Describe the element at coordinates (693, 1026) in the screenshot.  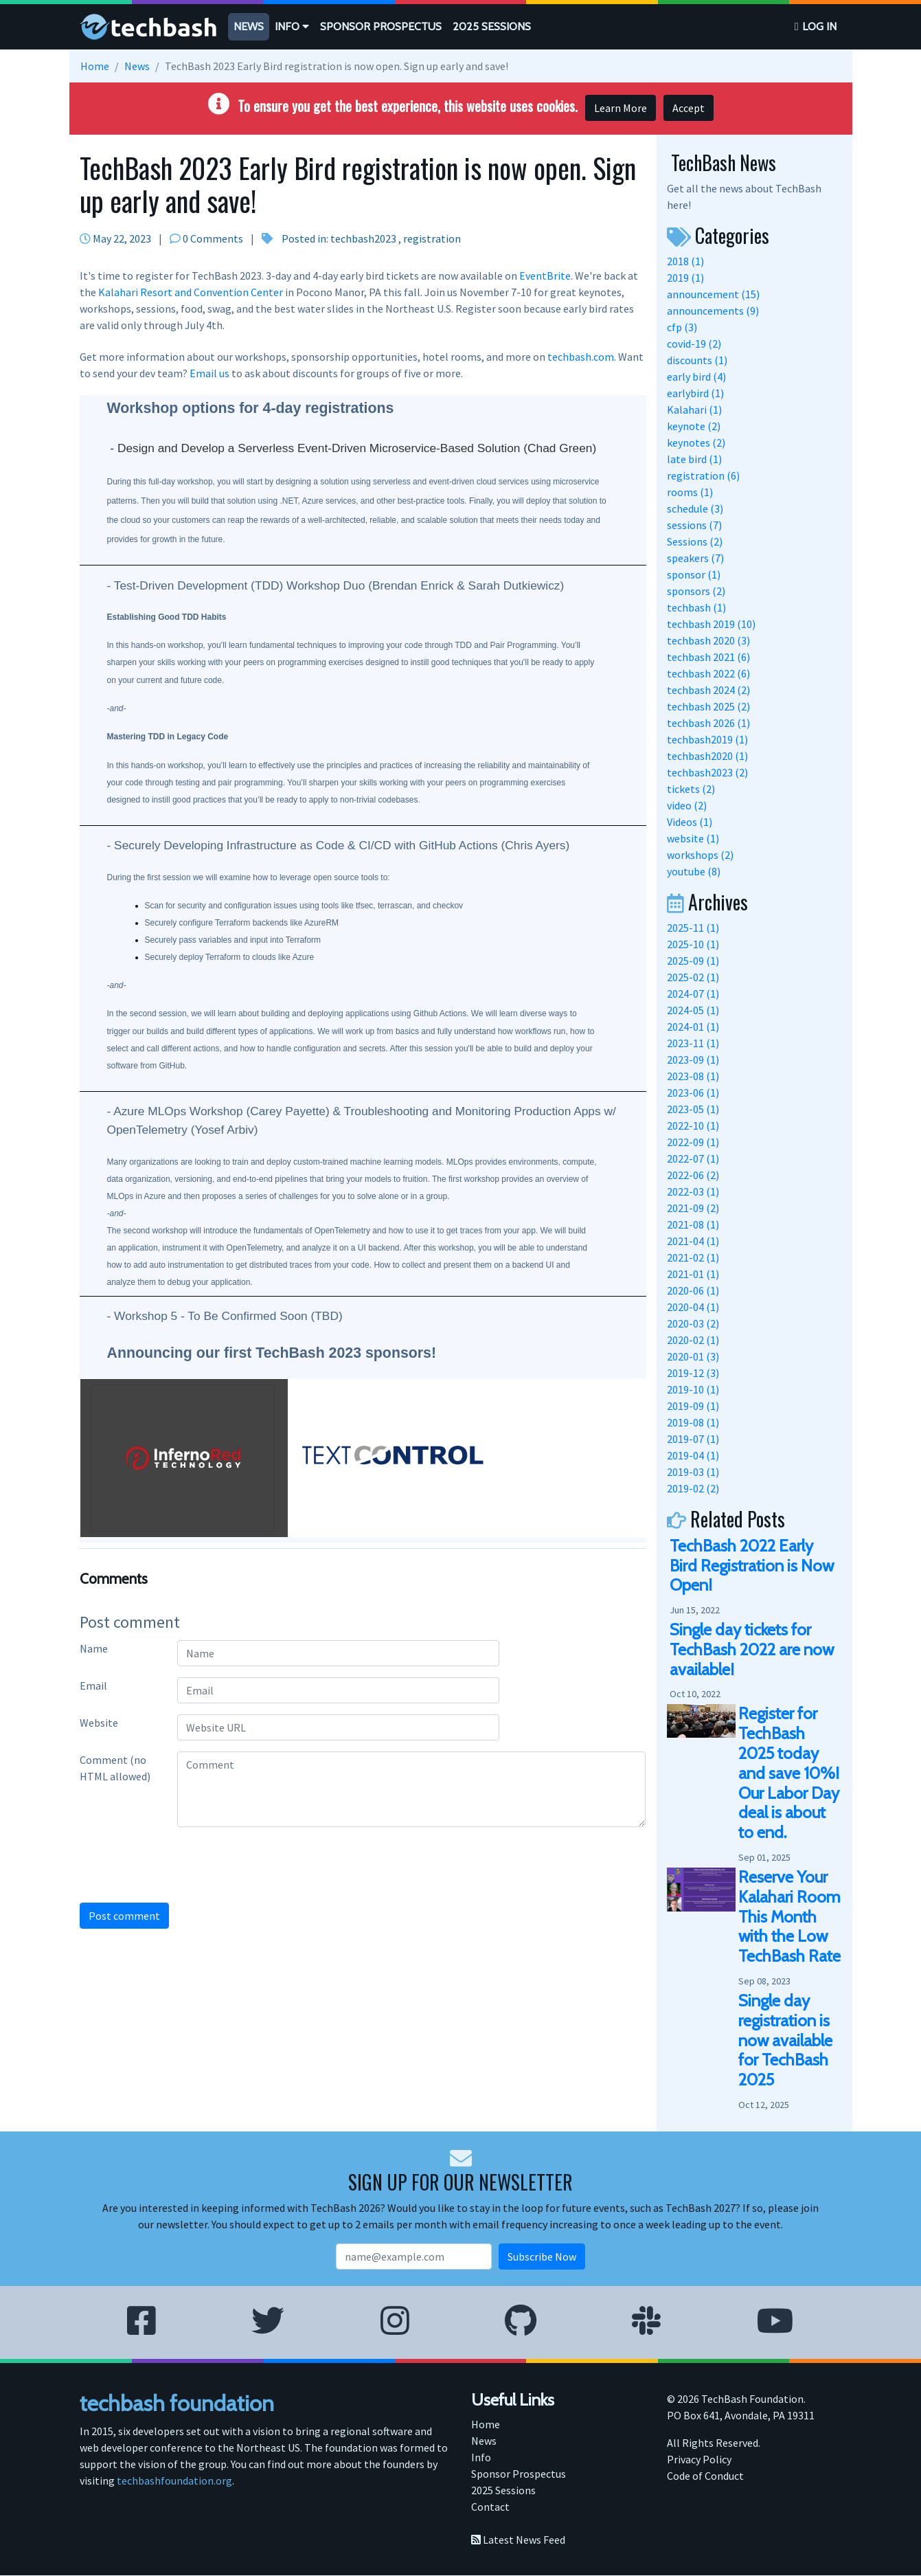
I see `2024-01 (1)` at that location.